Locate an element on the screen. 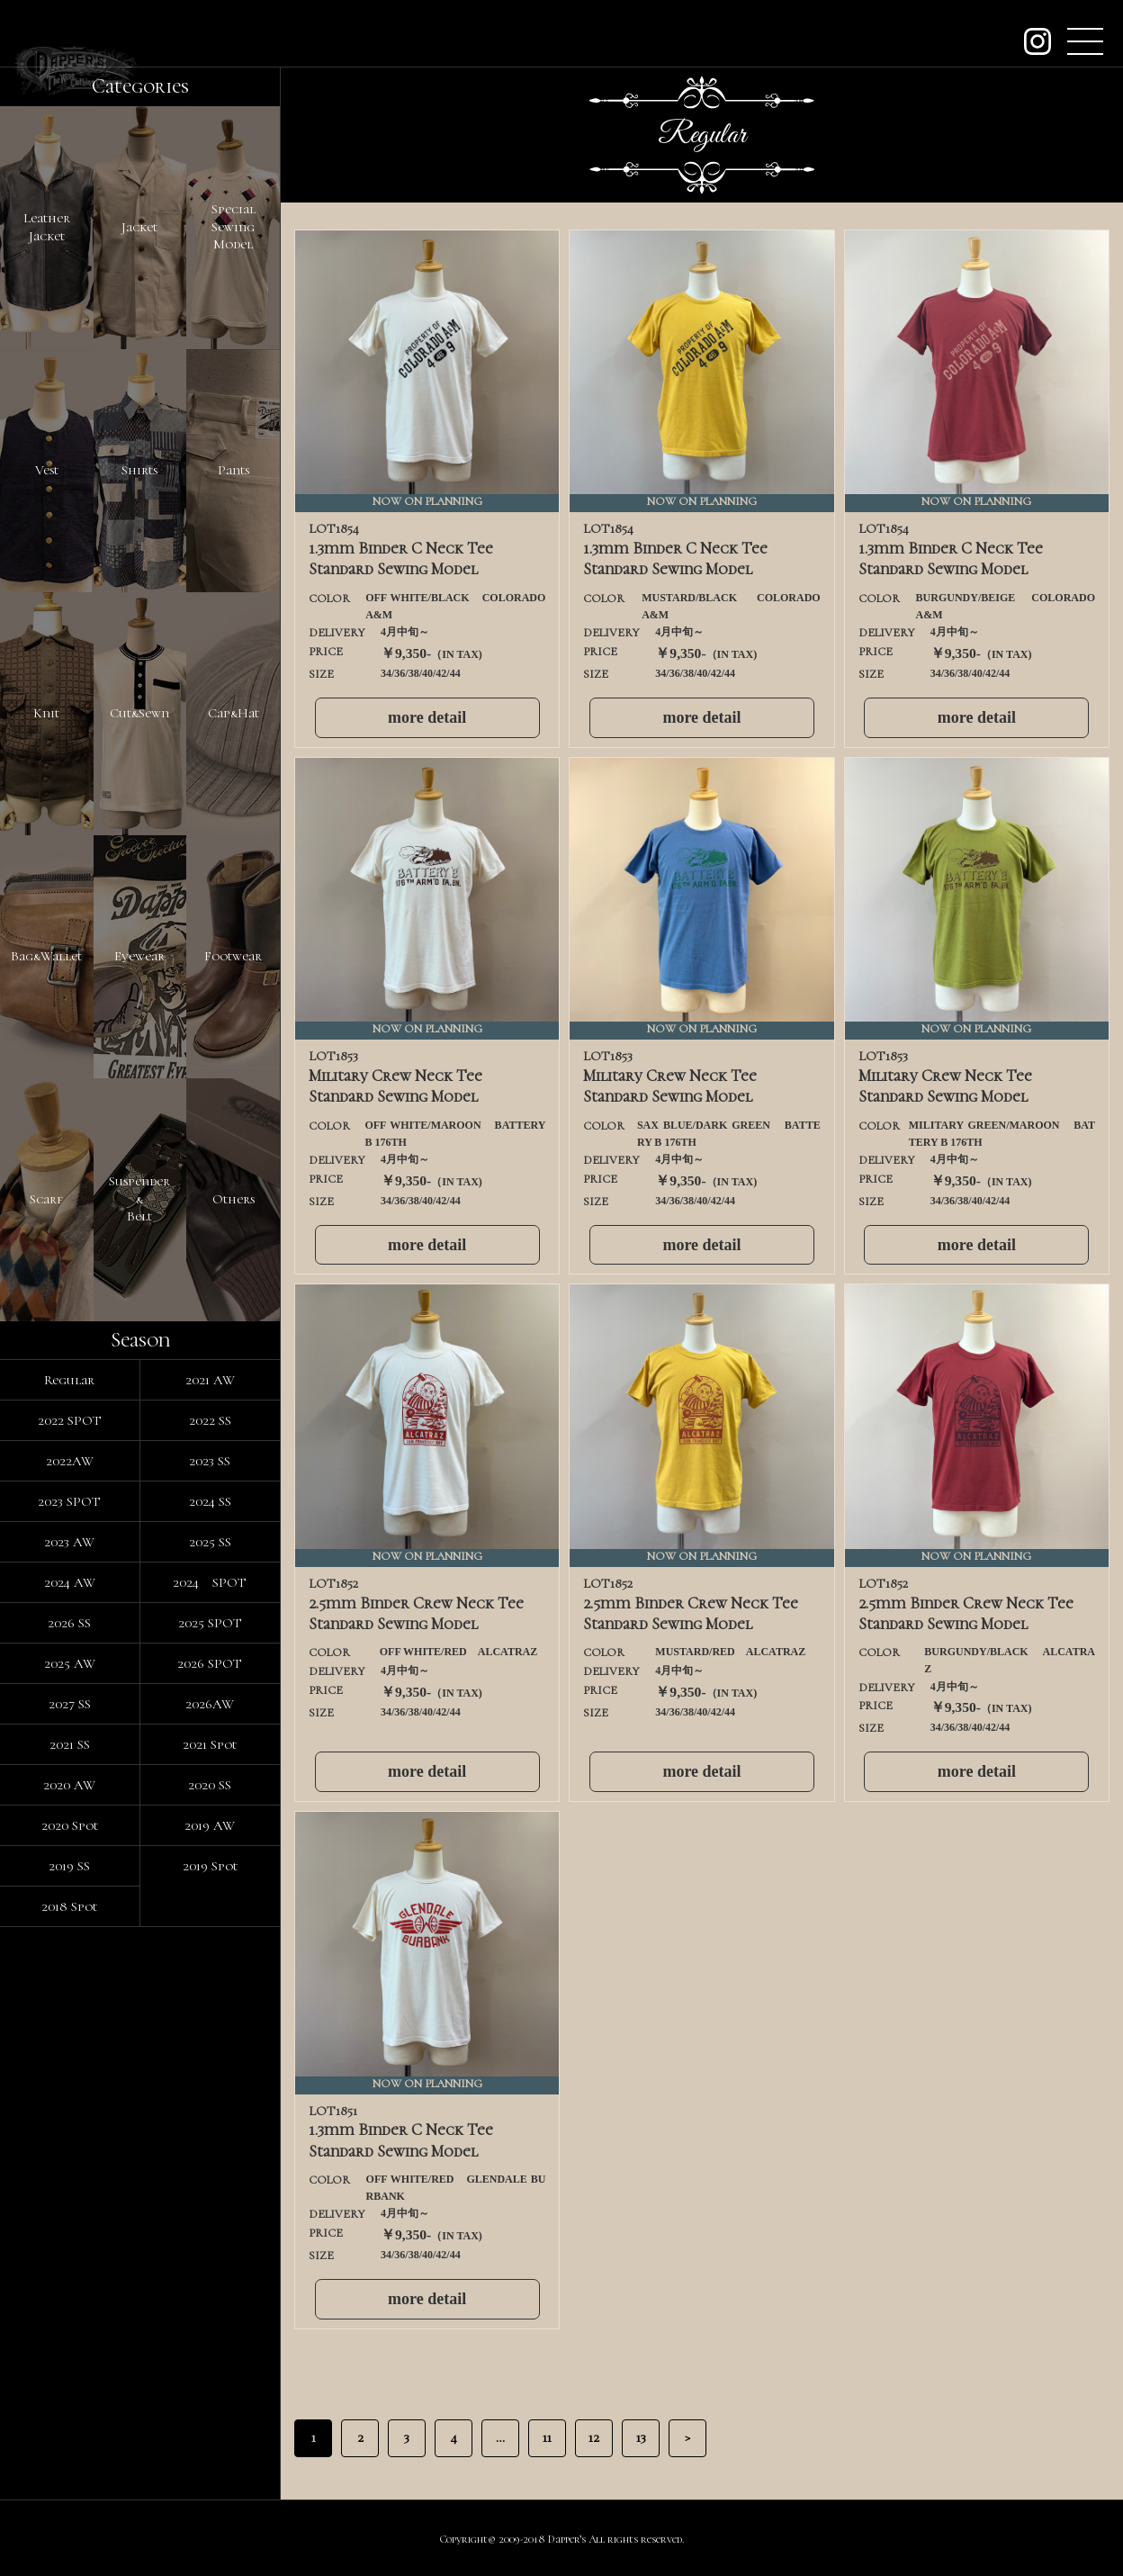 This screenshot has width=1123, height=2576. Cut&Sewn is located at coordinates (139, 713).